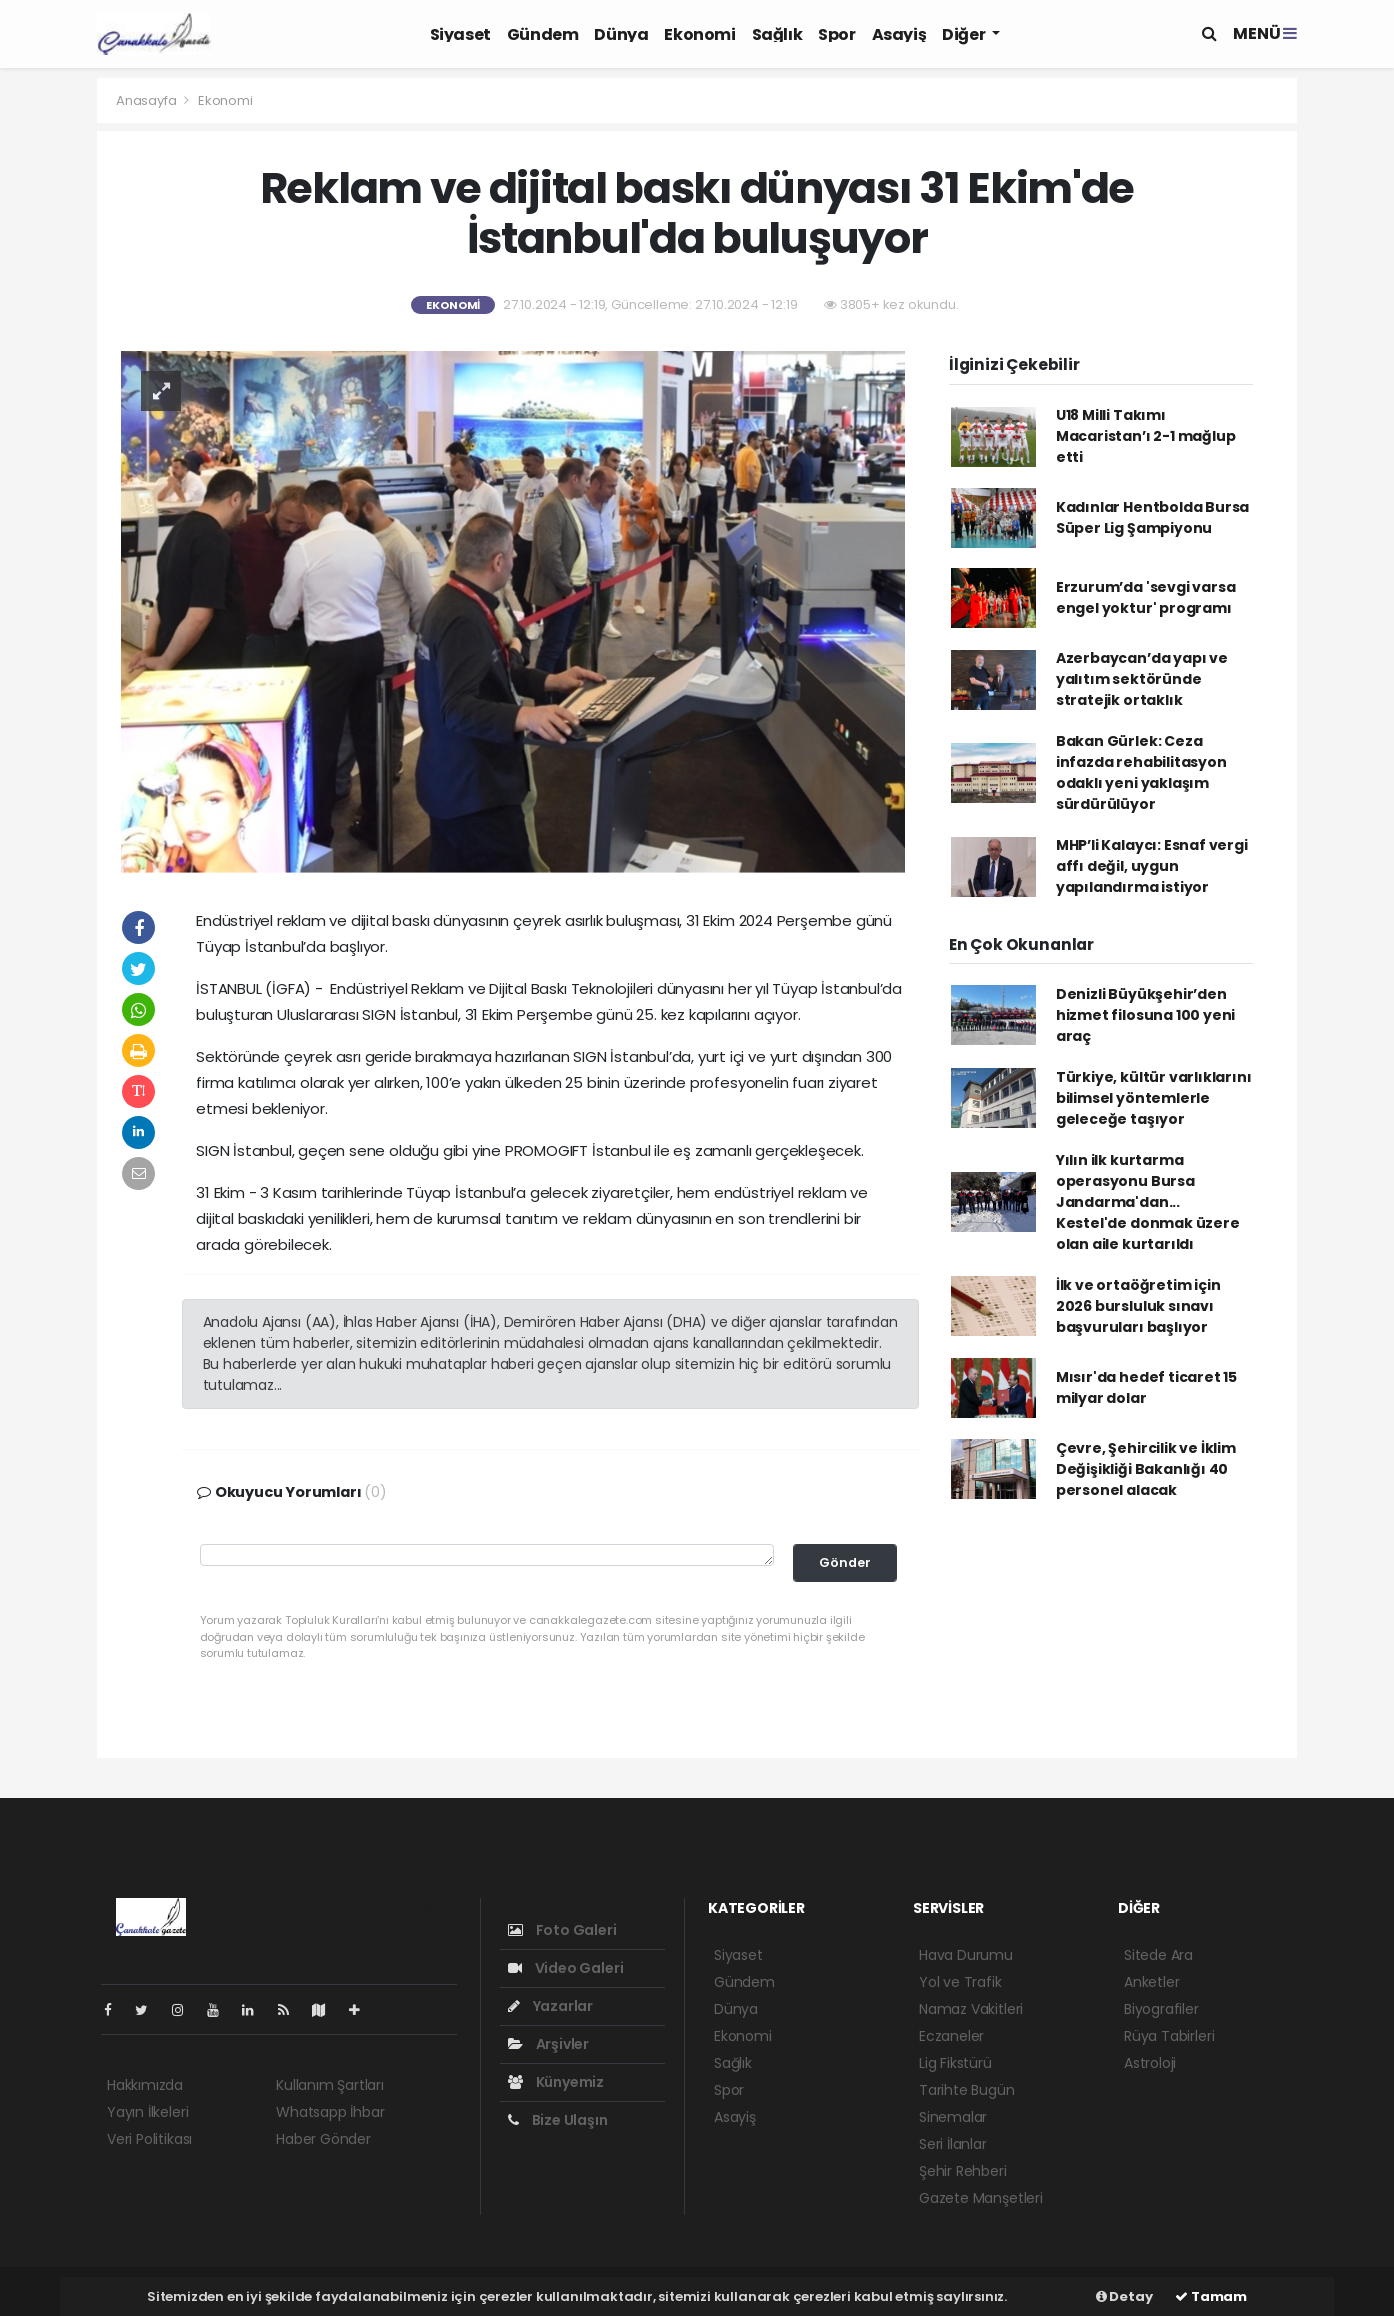 Image resolution: width=1394 pixels, height=2316 pixels. Describe the element at coordinates (965, 34) in the screenshot. I see `Diğer` at that location.